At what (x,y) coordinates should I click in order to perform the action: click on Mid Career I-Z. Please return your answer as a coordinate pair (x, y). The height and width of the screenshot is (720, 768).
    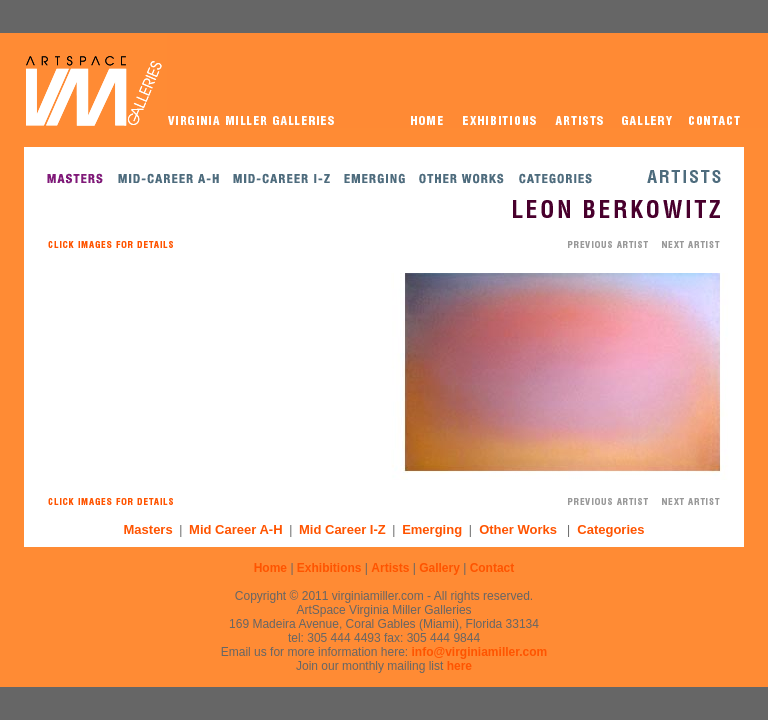
    Looking at the image, I should click on (342, 529).